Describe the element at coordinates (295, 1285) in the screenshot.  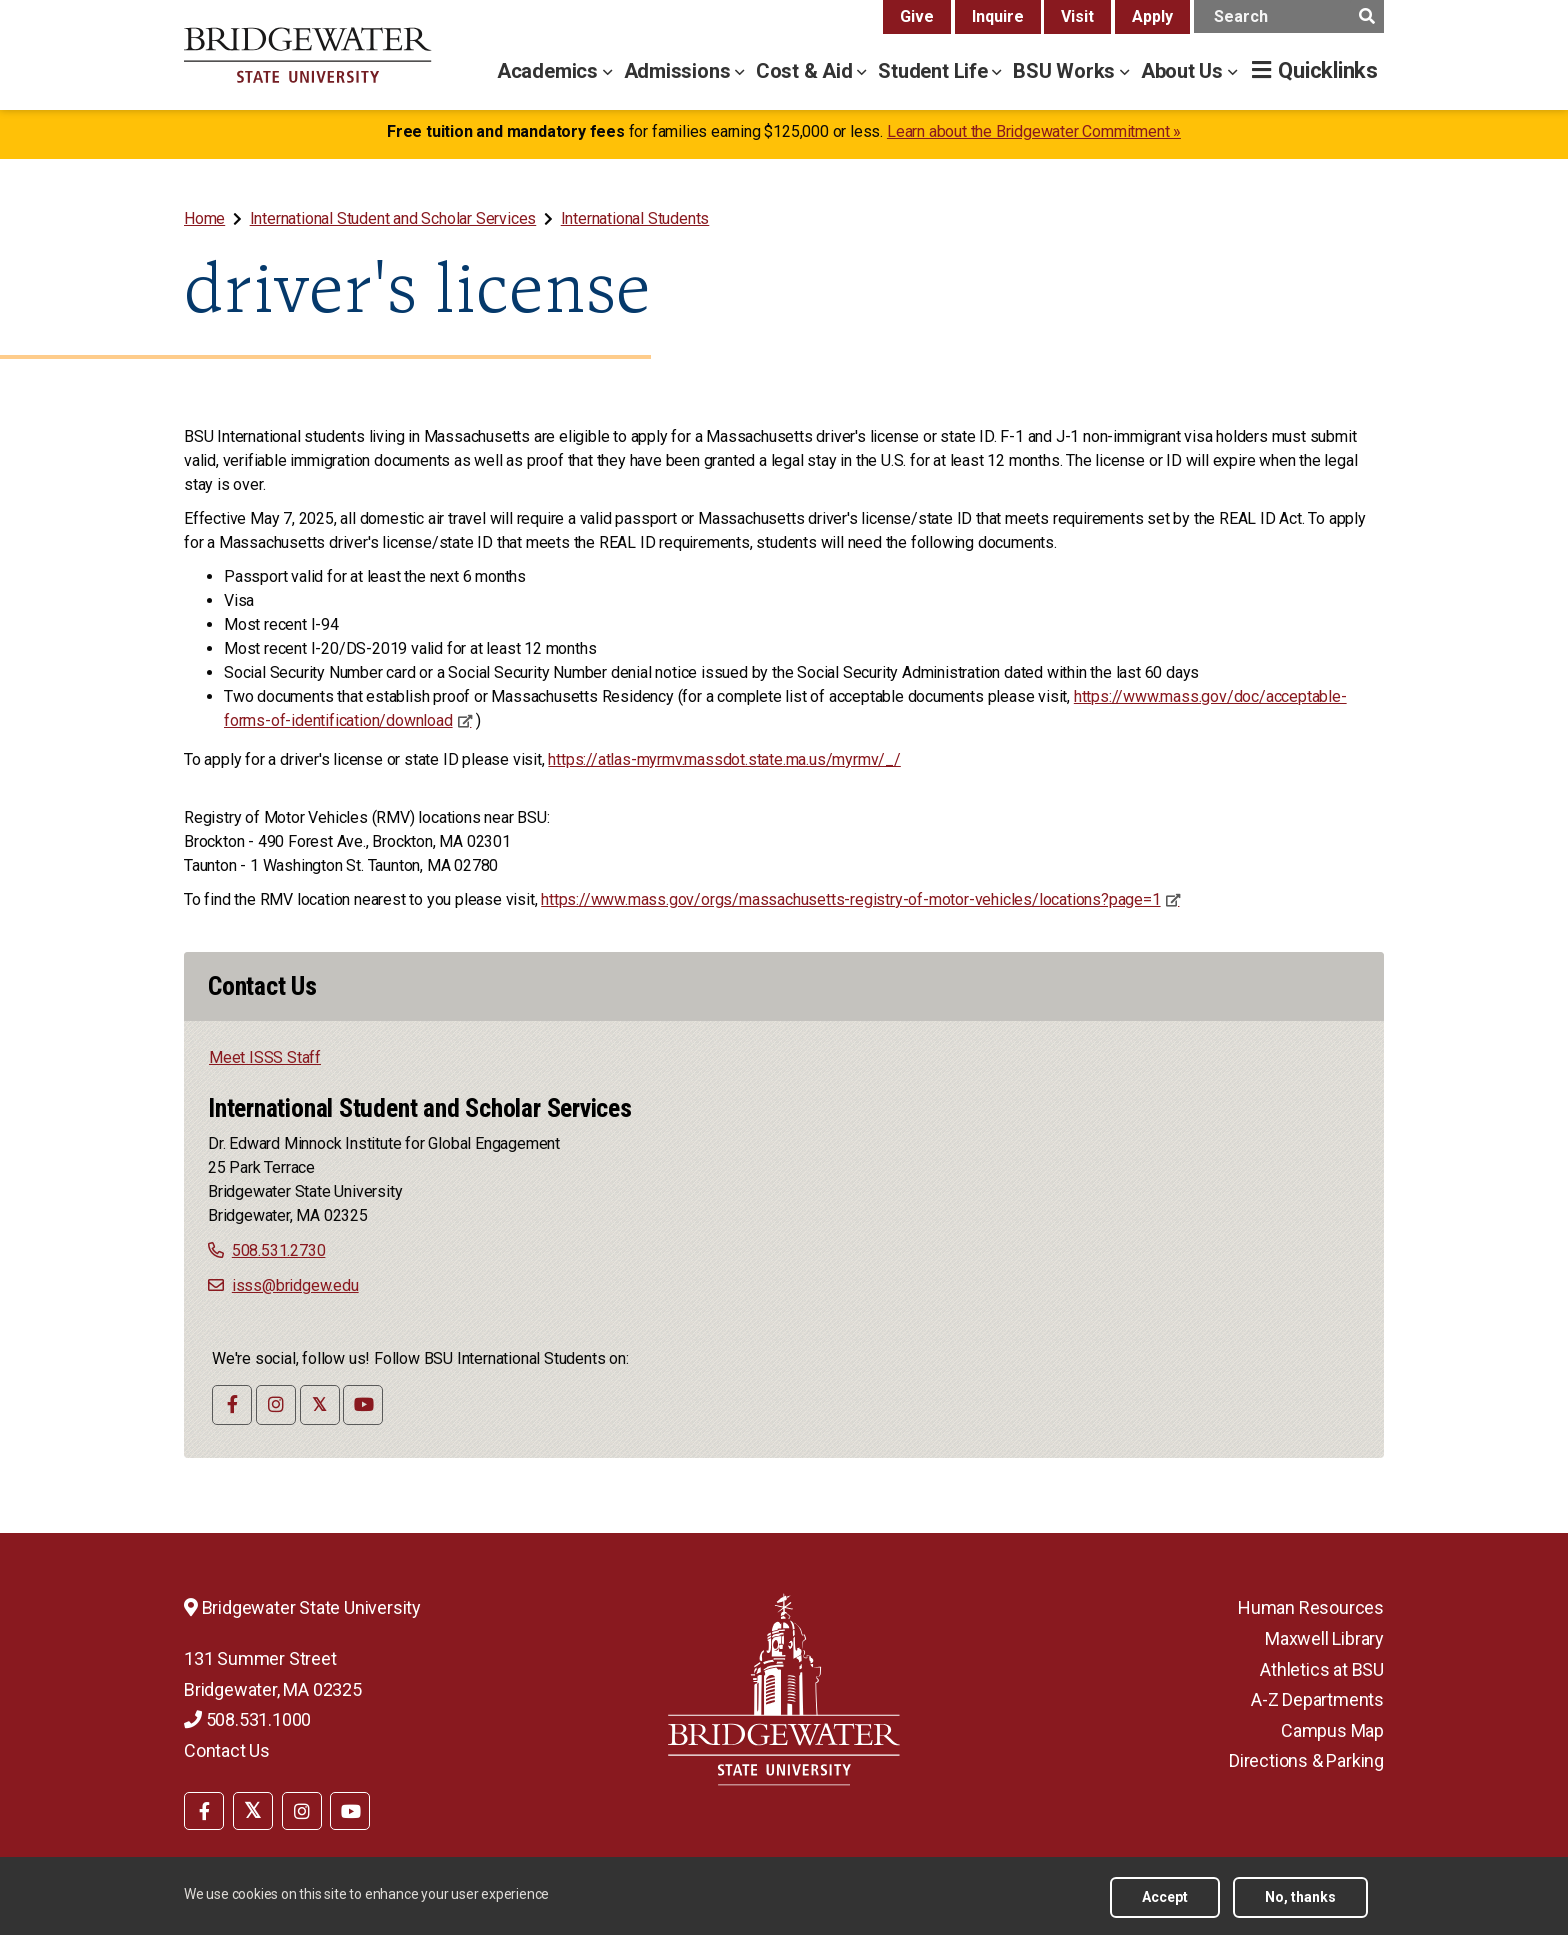
I see `isss@bridgew.edu` at that location.